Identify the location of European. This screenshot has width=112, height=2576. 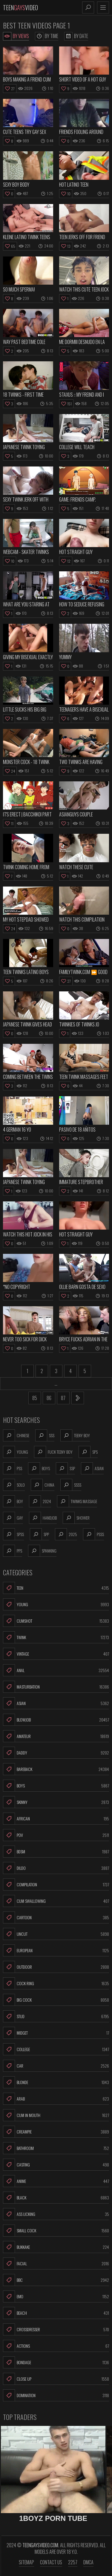
(56, 1950).